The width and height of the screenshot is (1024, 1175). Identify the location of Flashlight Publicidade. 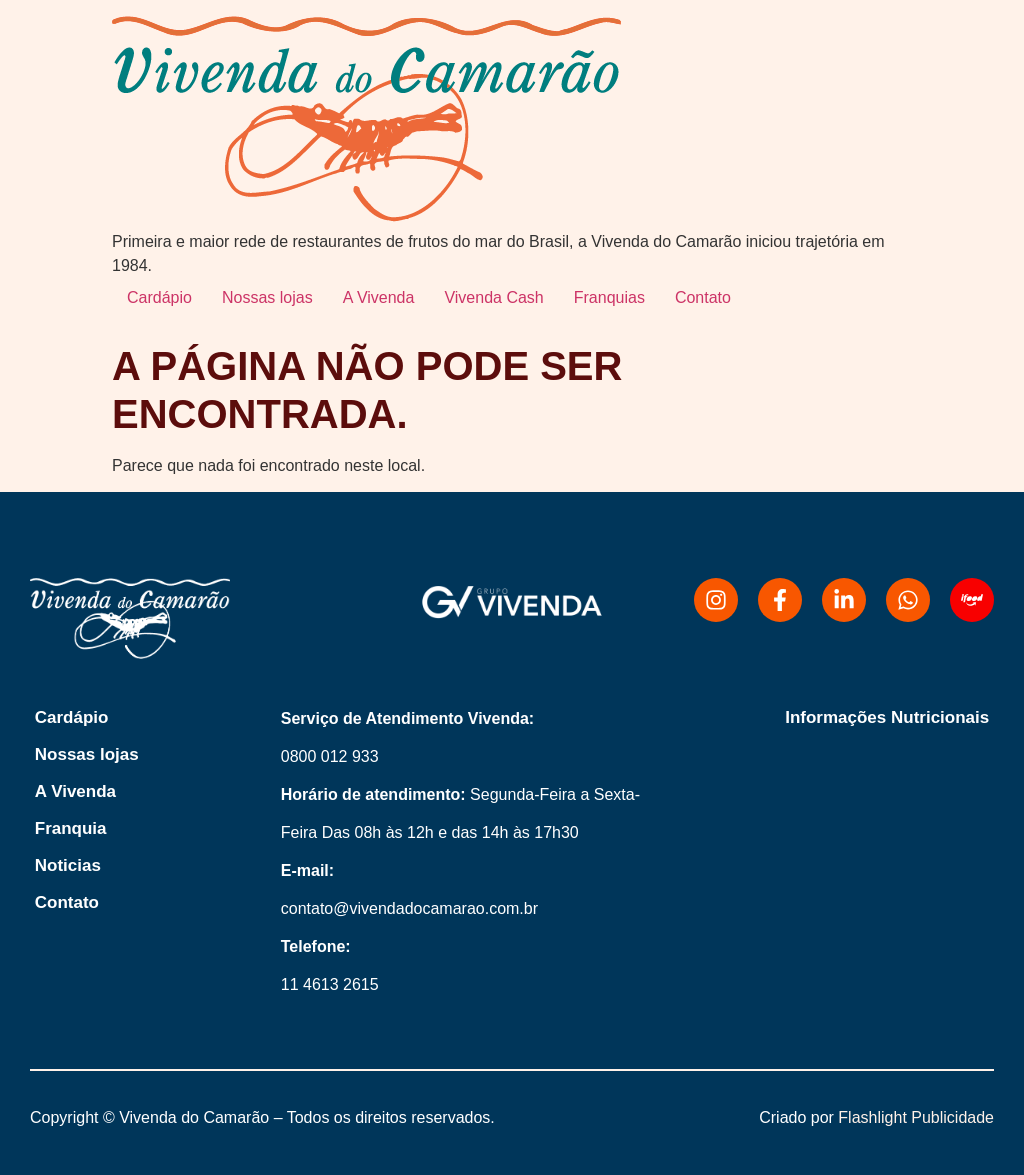
(916, 1117).